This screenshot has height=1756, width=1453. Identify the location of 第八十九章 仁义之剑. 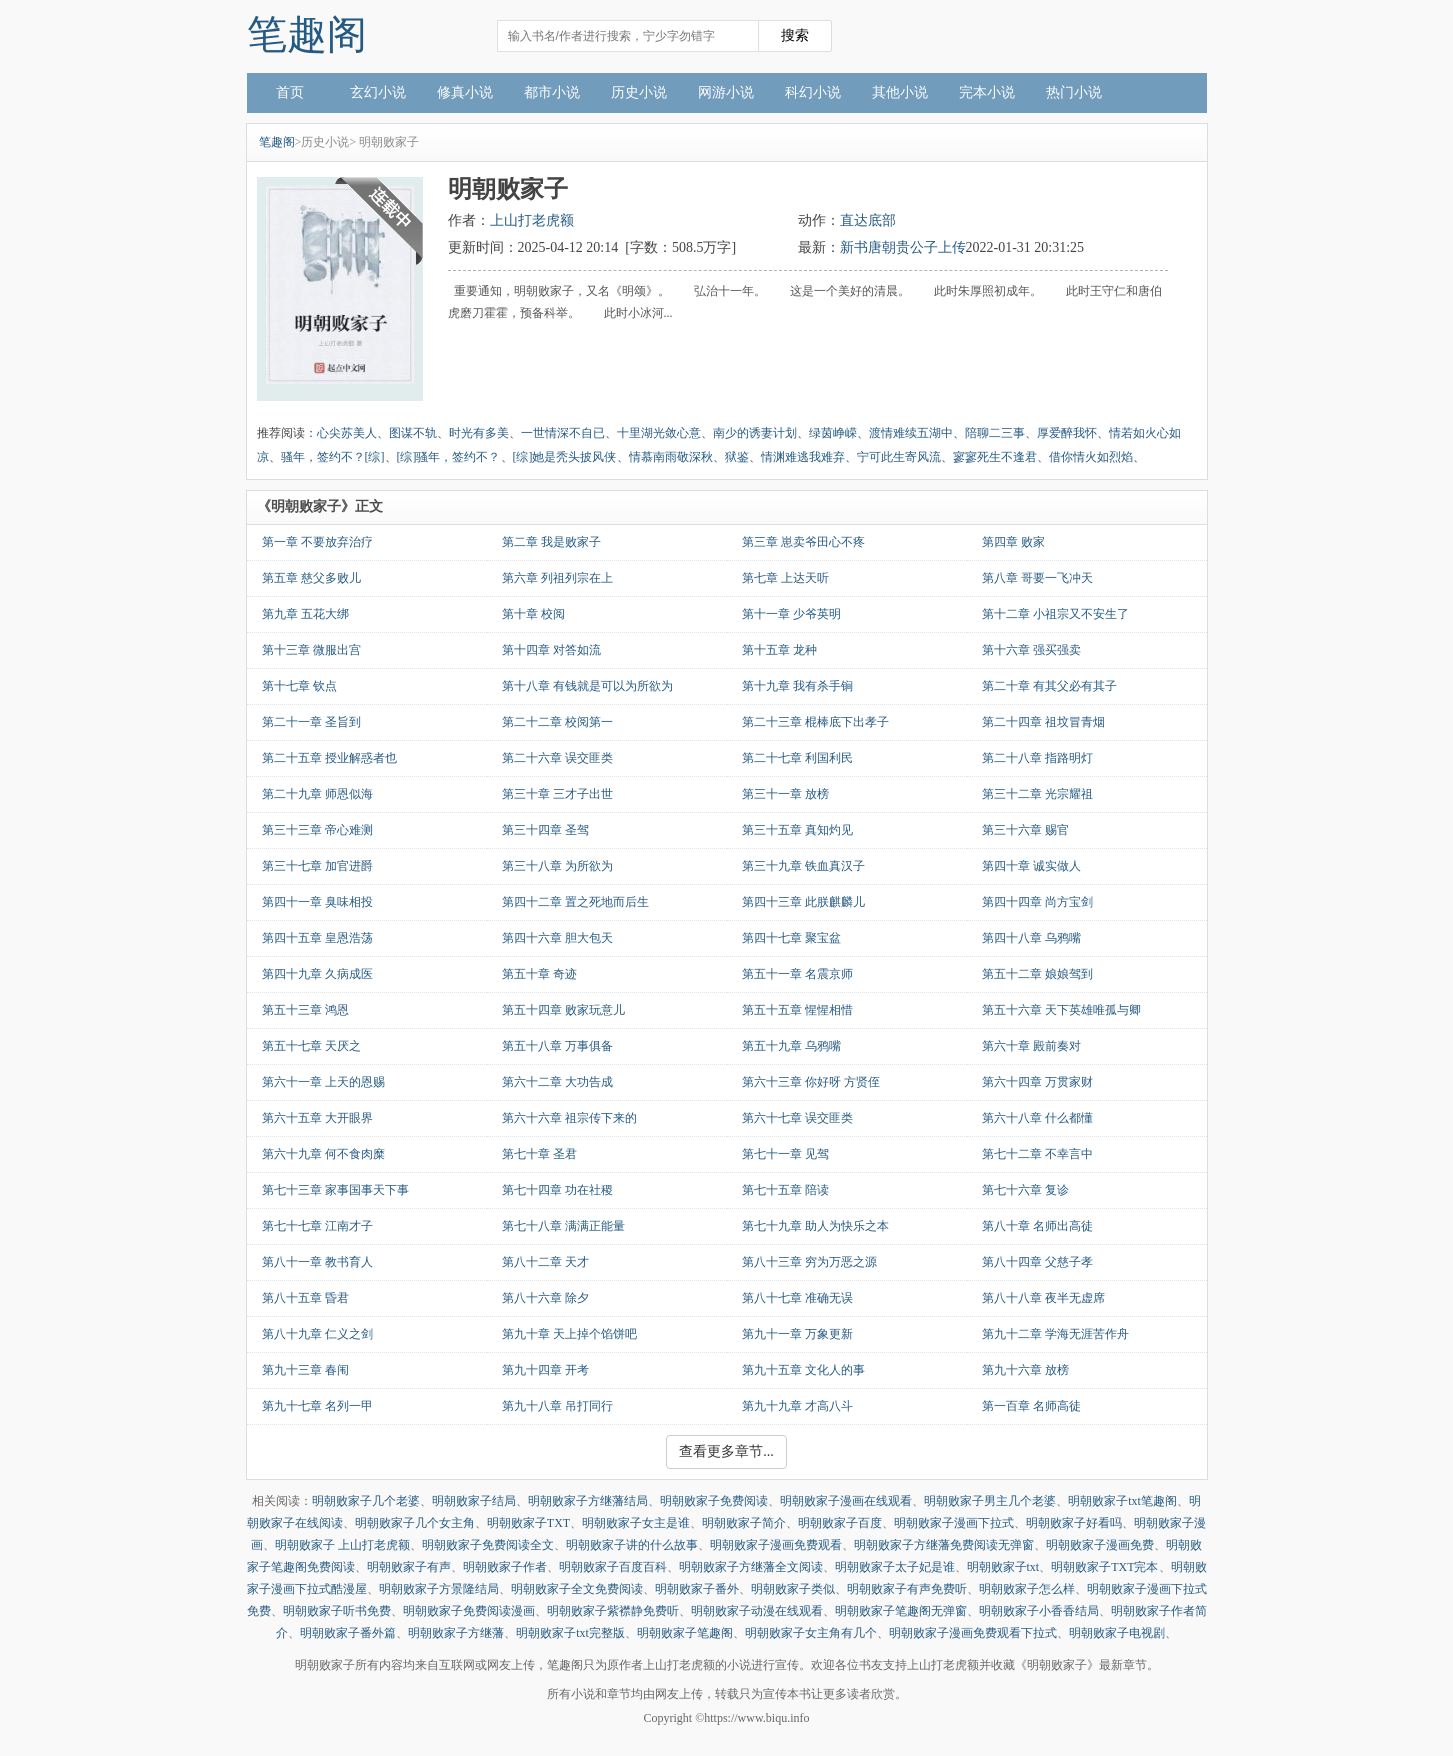
(317, 1334).